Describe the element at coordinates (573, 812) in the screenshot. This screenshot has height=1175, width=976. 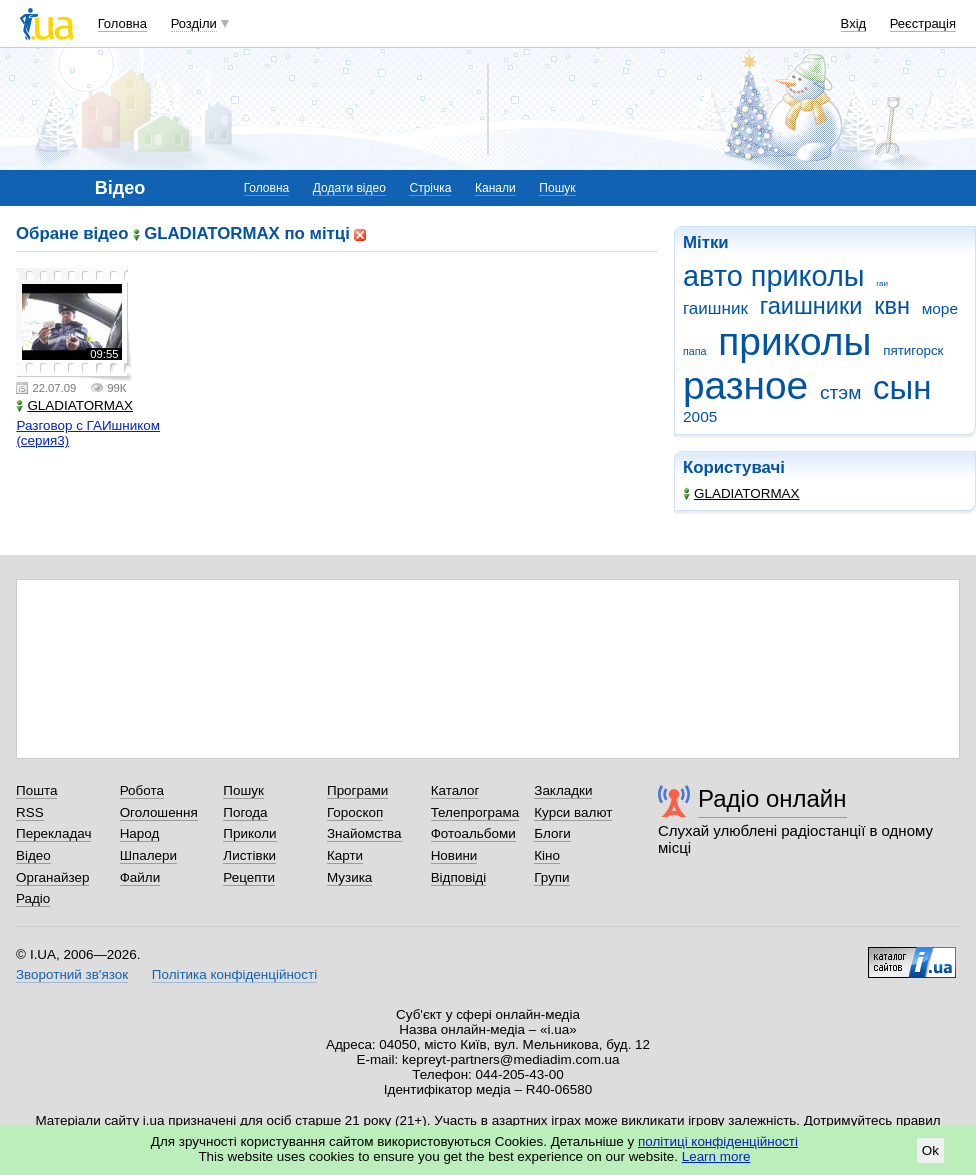
I see `Курси валют` at that location.